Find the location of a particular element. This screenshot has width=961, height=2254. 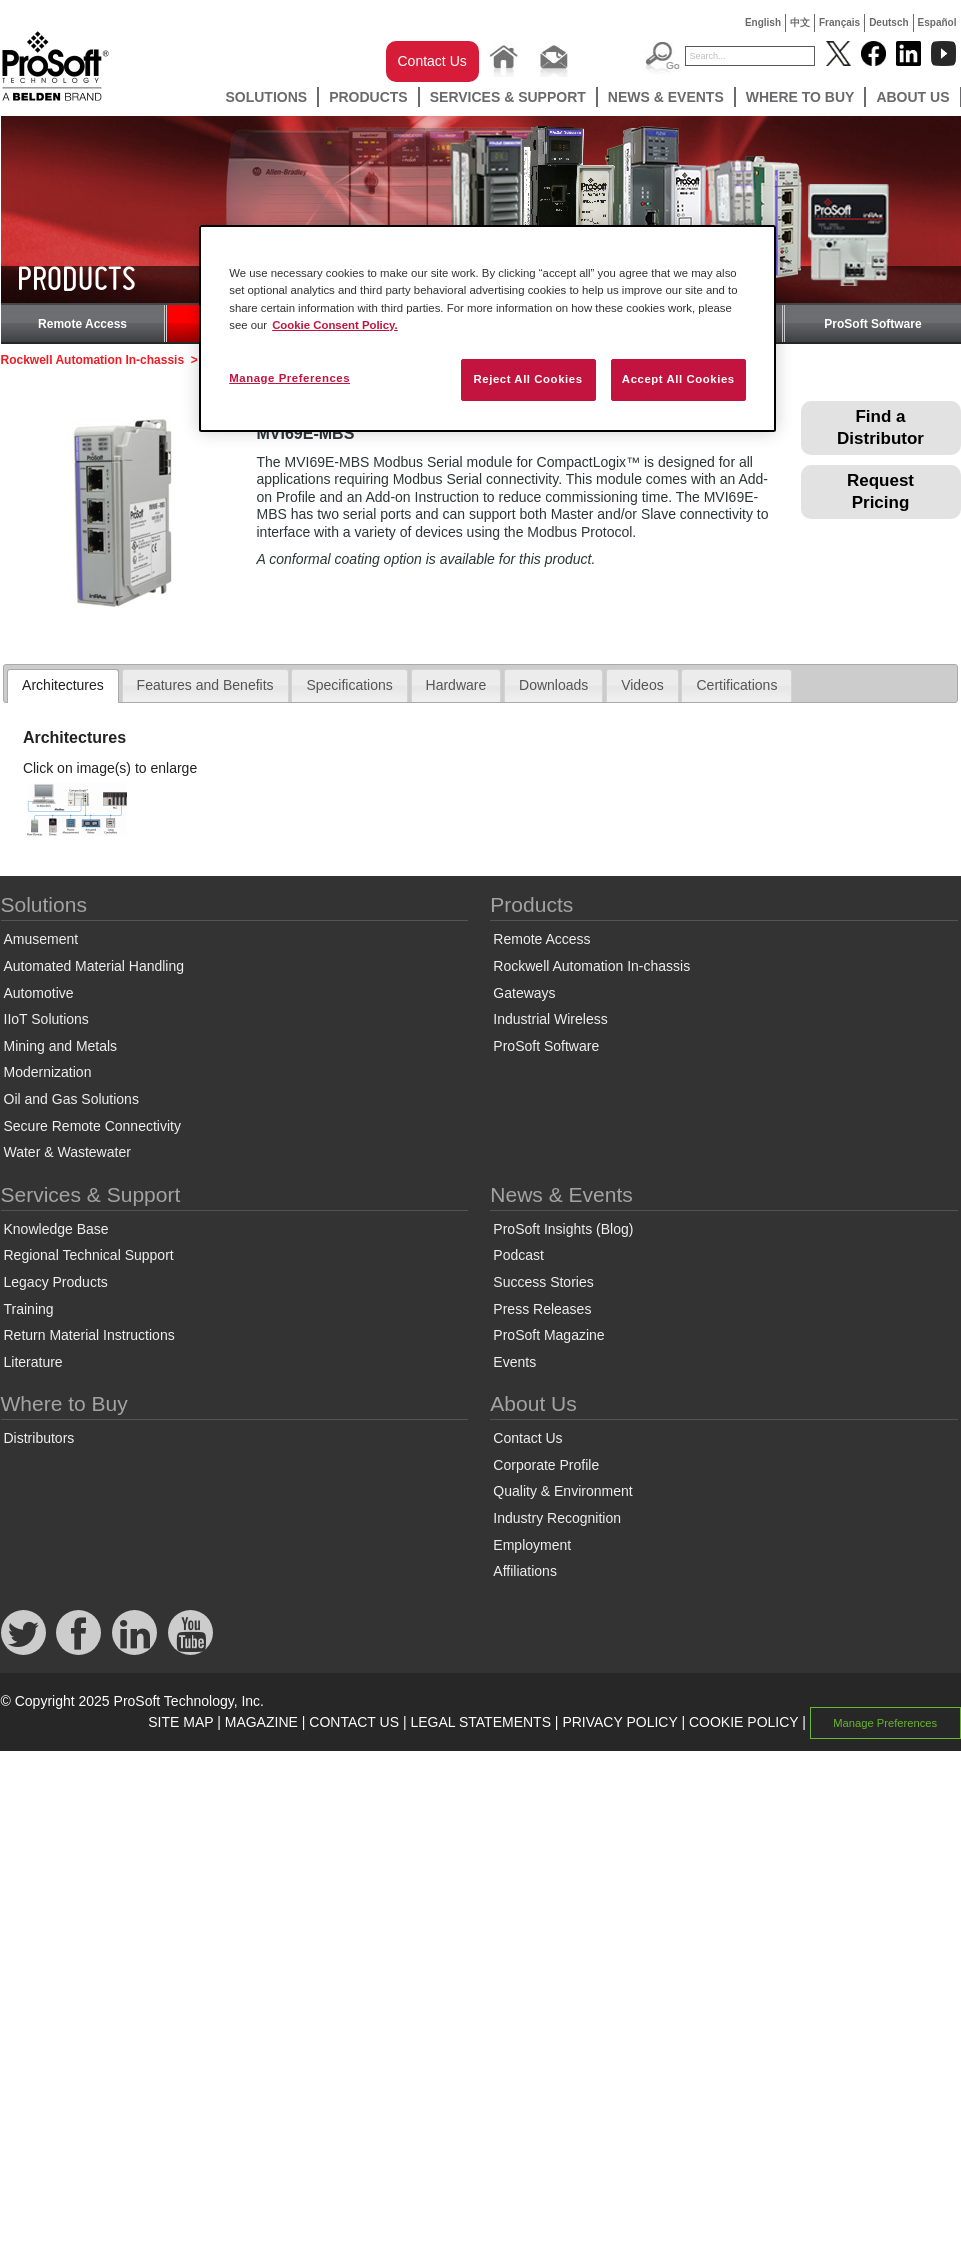

Find a Distributor is located at coordinates (880, 427).